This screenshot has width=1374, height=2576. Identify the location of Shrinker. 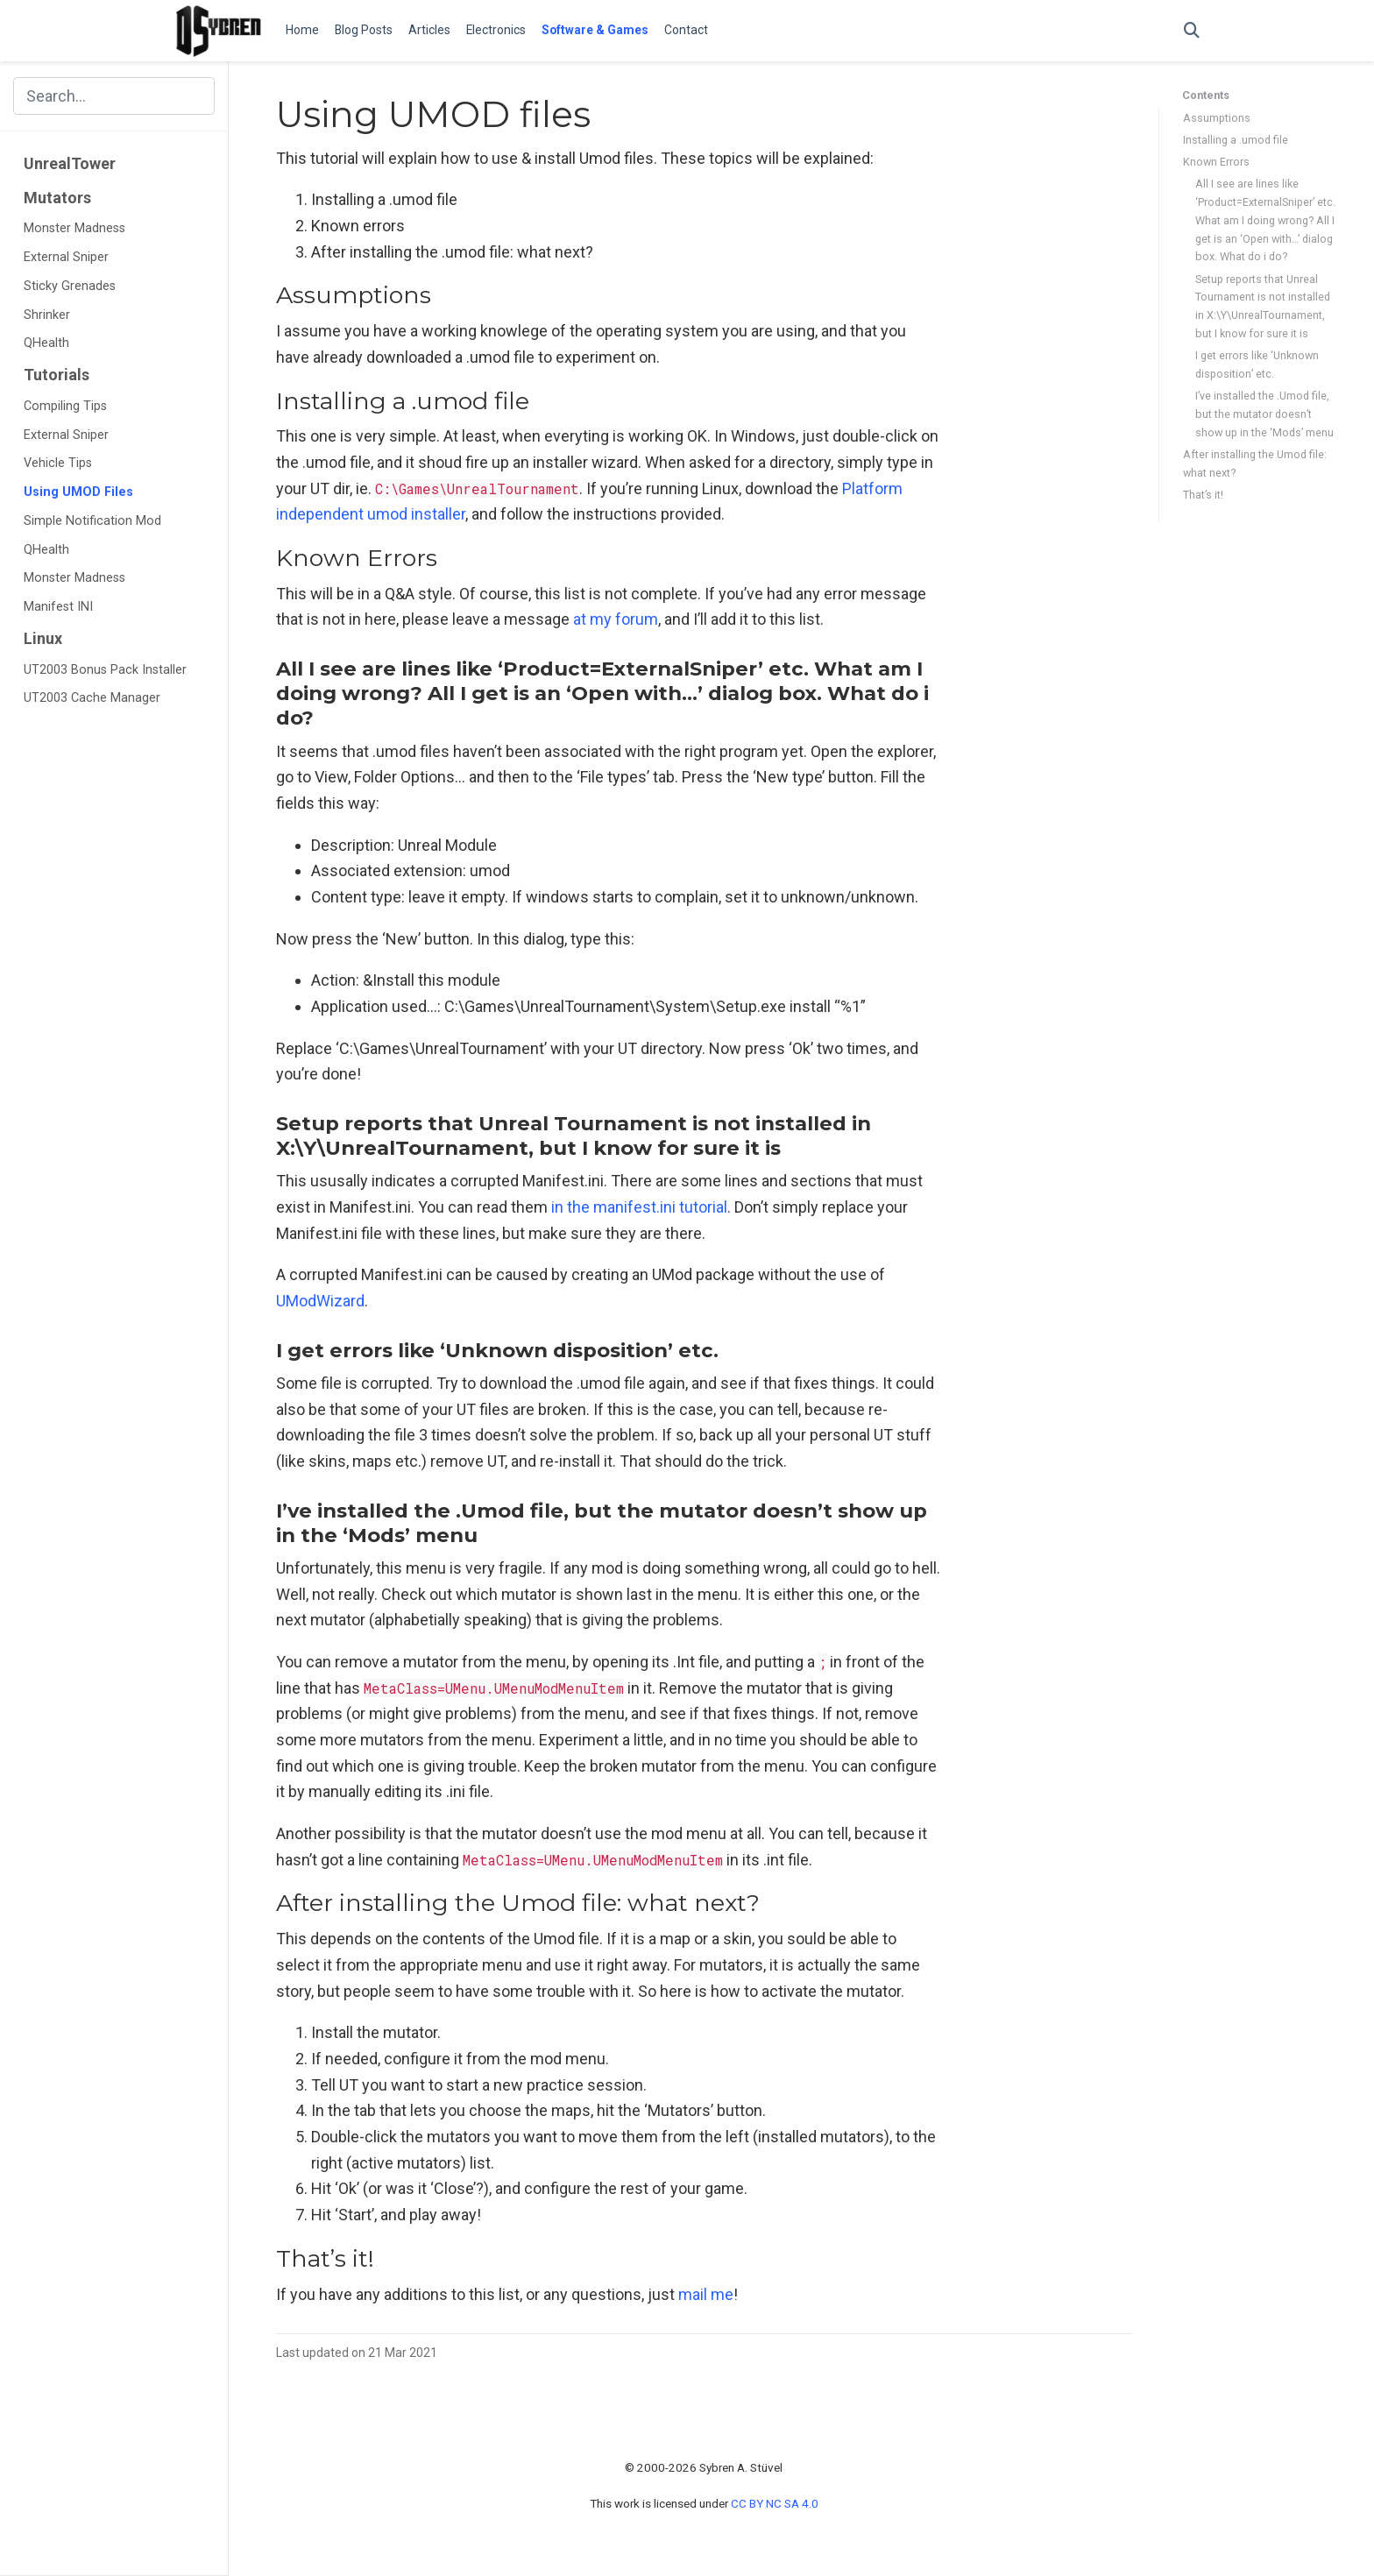
(47, 315).